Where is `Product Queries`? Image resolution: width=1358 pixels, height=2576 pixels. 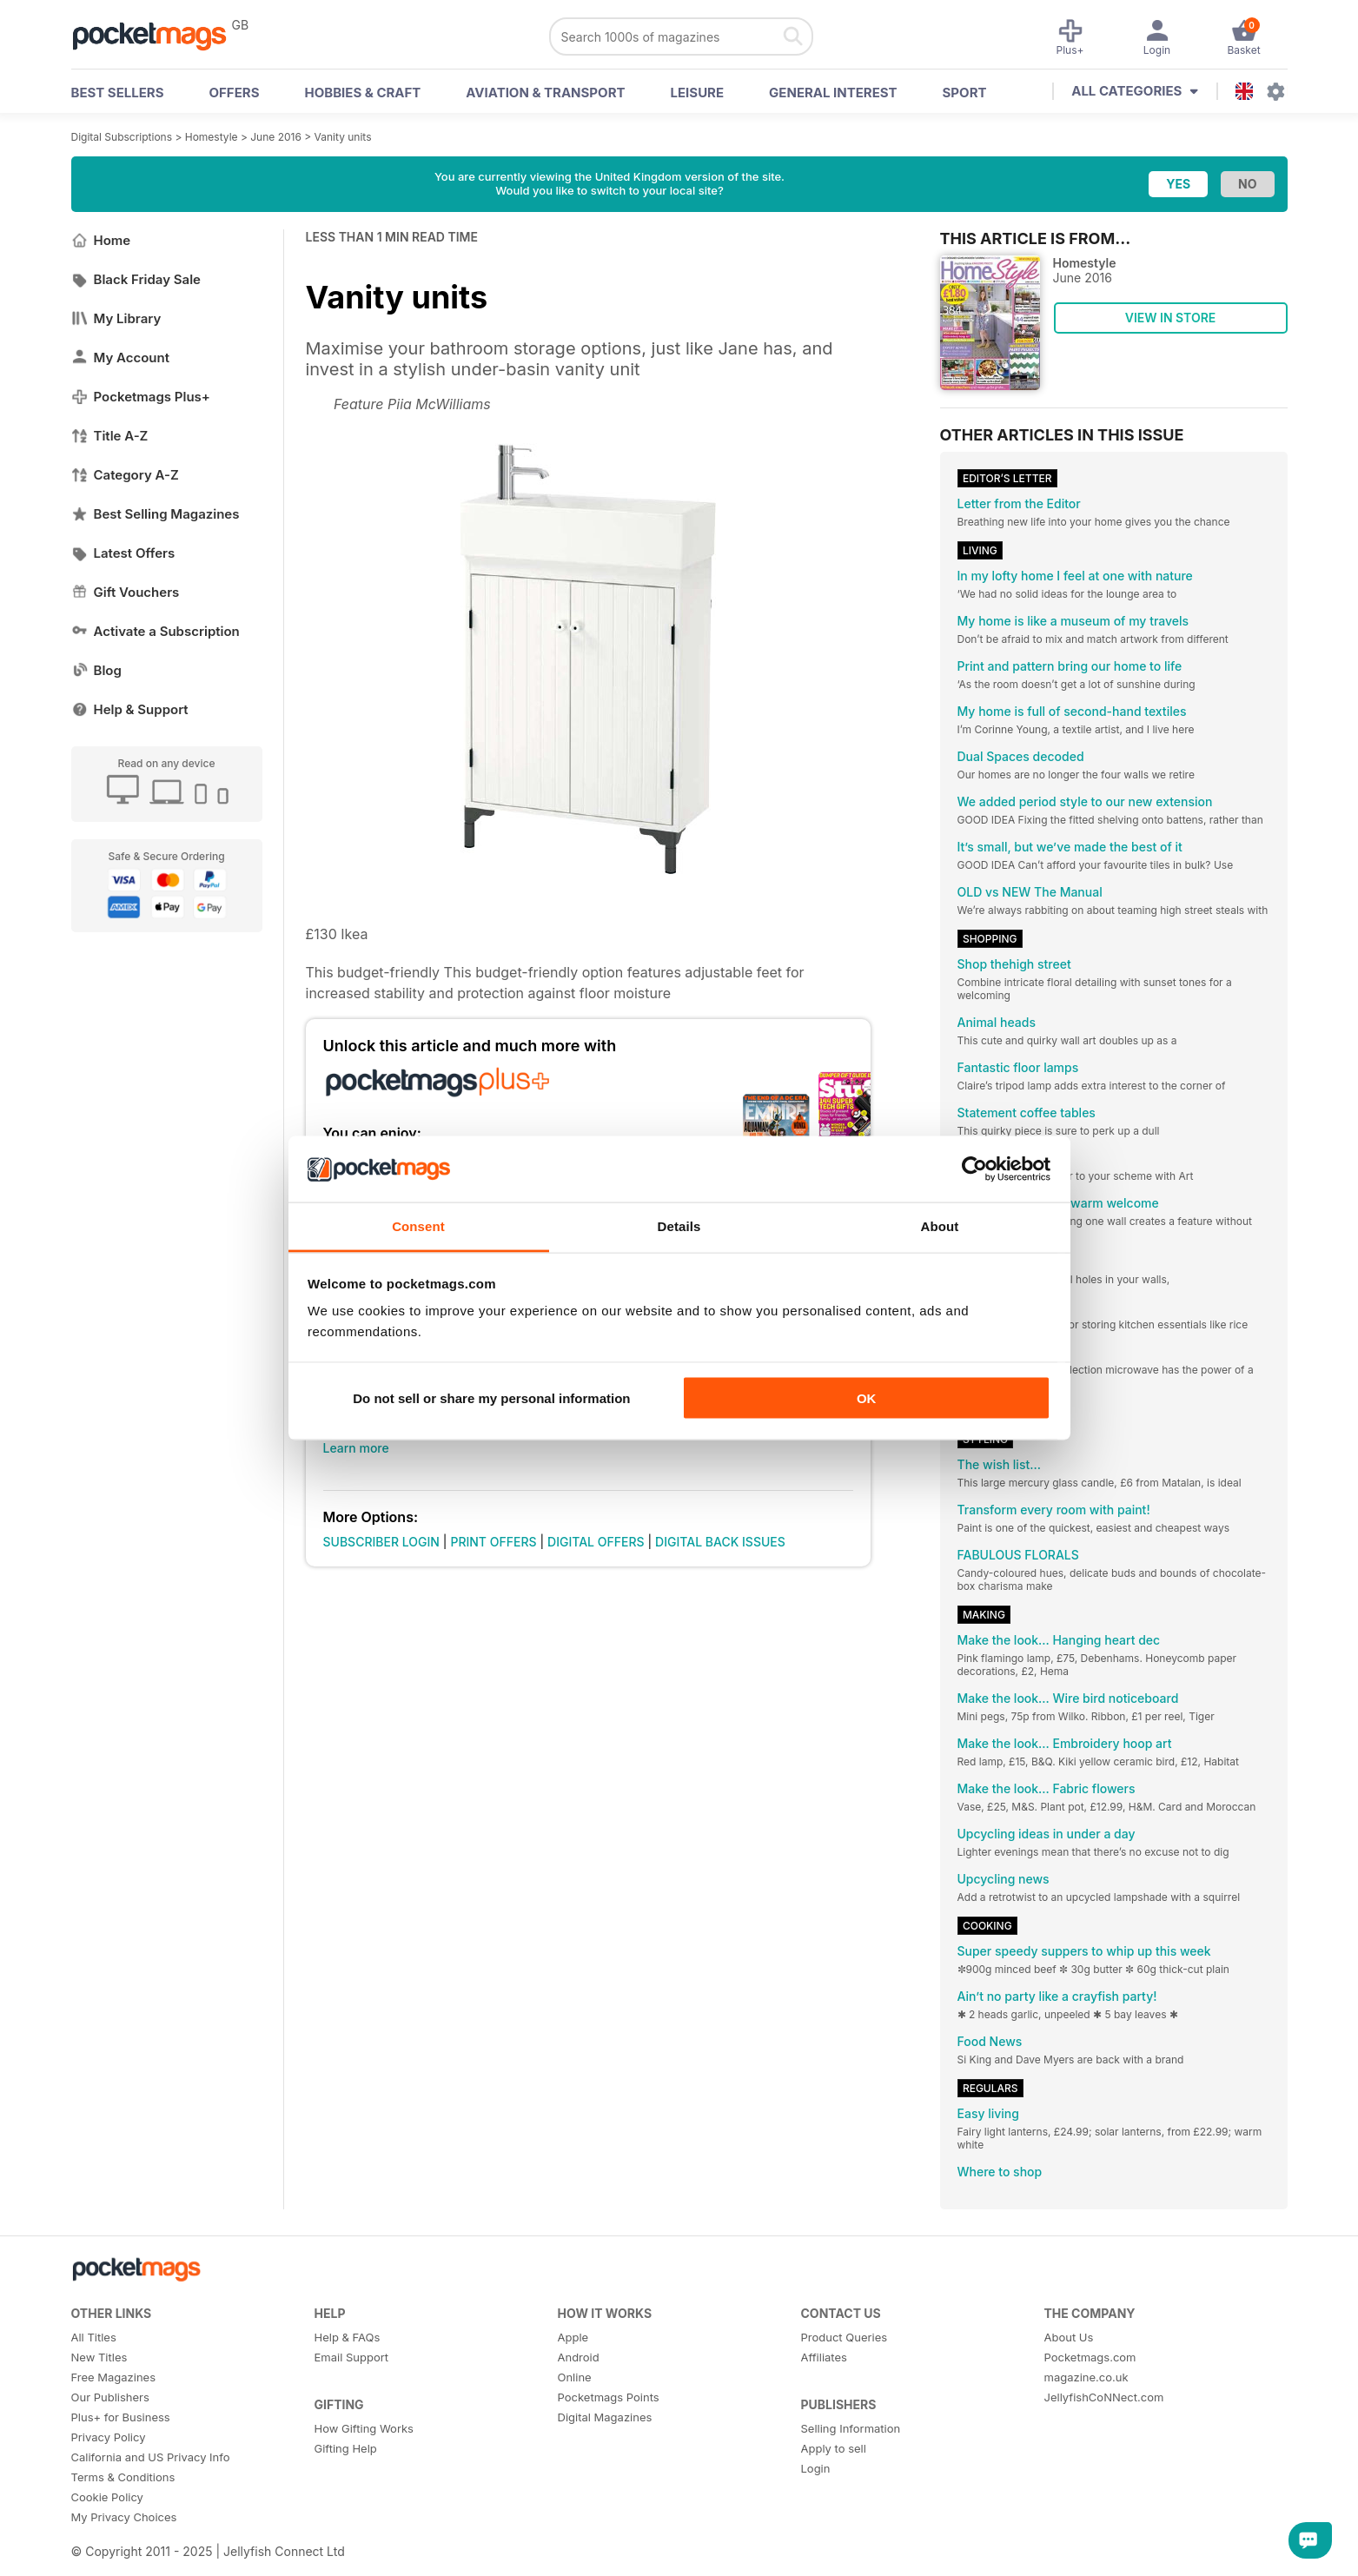
Product Queries is located at coordinates (844, 2337).